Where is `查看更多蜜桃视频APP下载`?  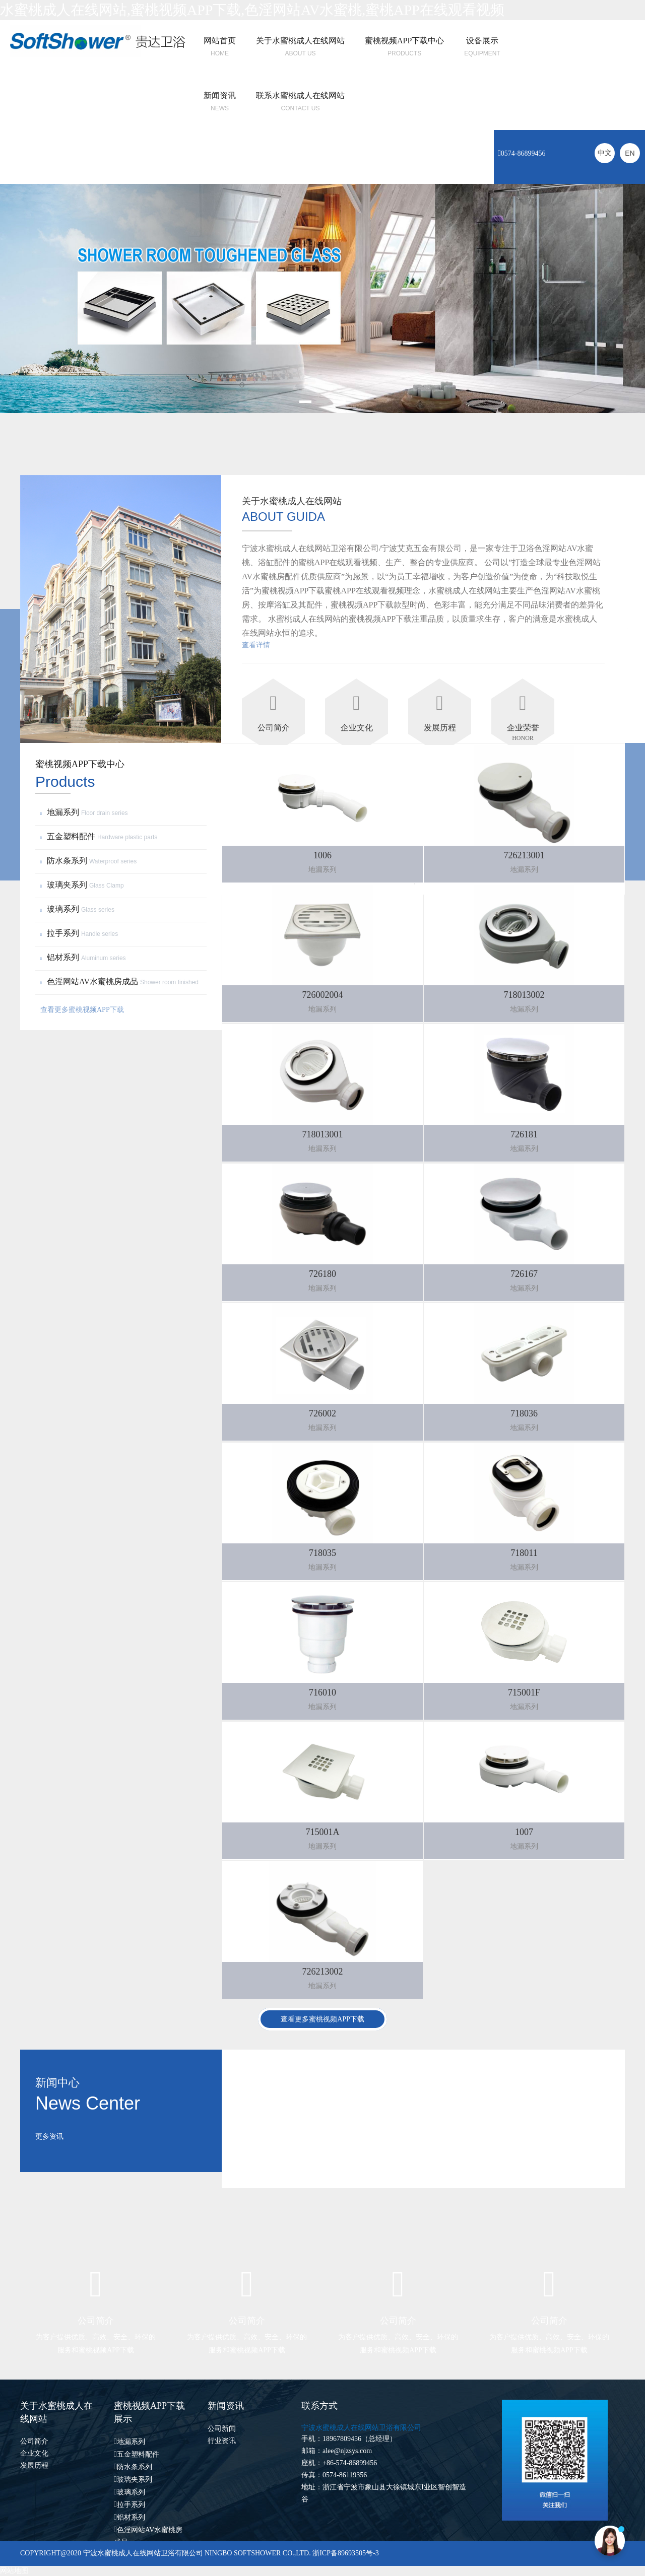
查看更多蜜桃视频APP下载 is located at coordinates (82, 1009).